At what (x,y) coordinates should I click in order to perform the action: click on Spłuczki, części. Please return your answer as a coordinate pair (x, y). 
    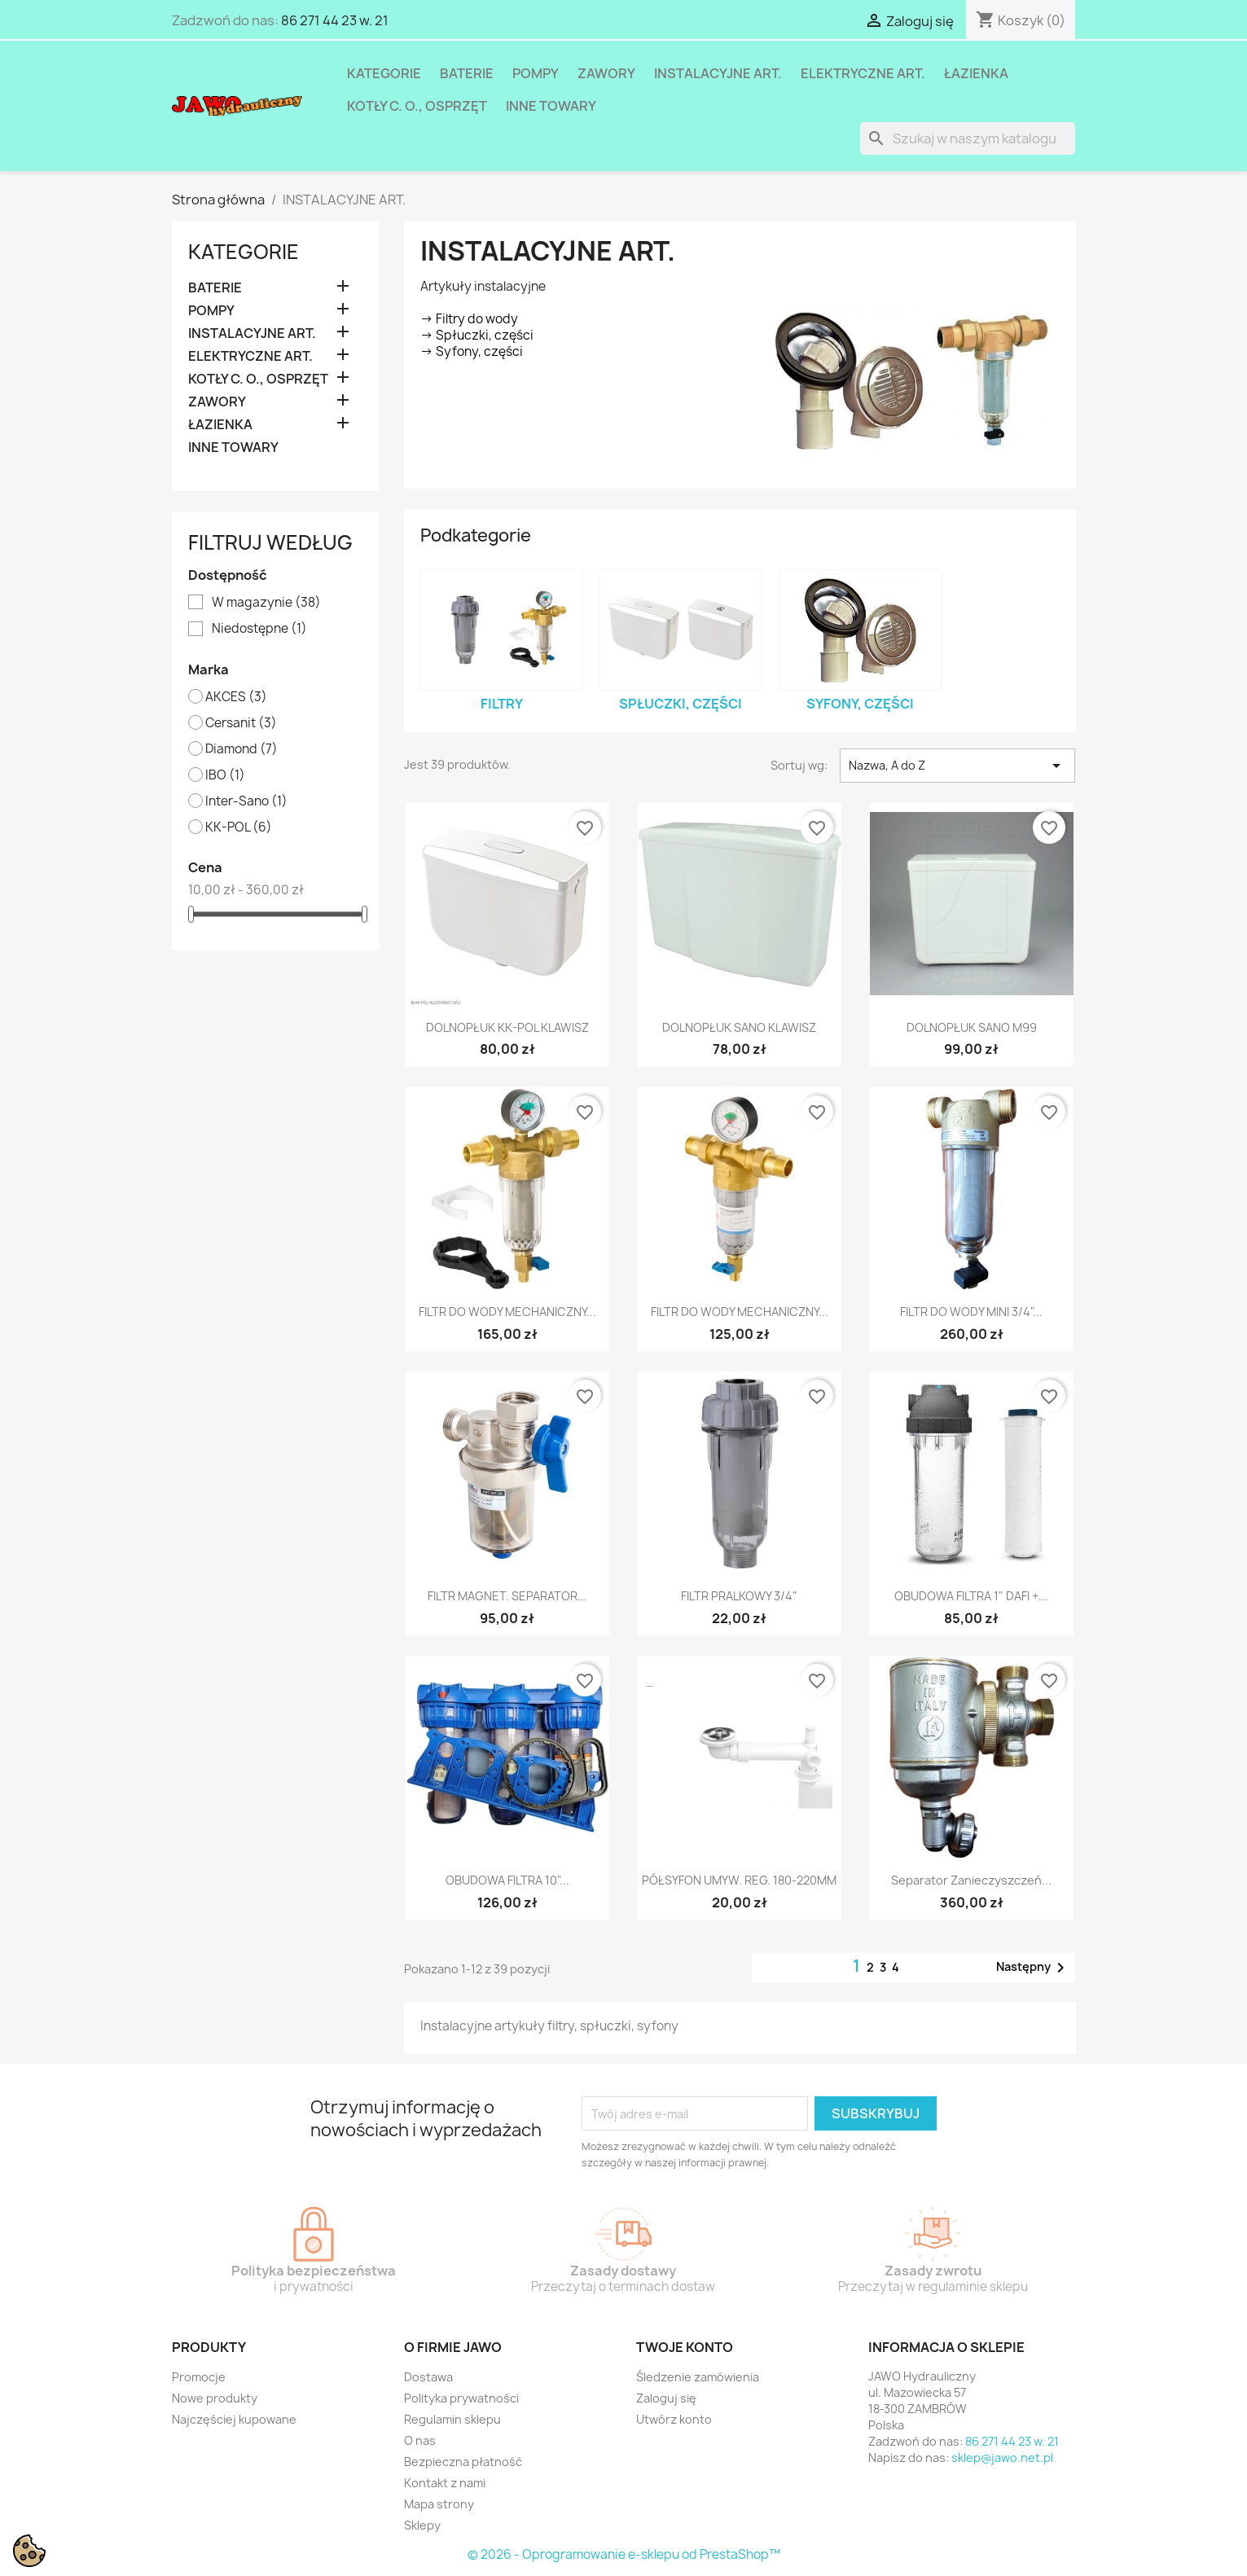
    Looking at the image, I should click on (680, 704).